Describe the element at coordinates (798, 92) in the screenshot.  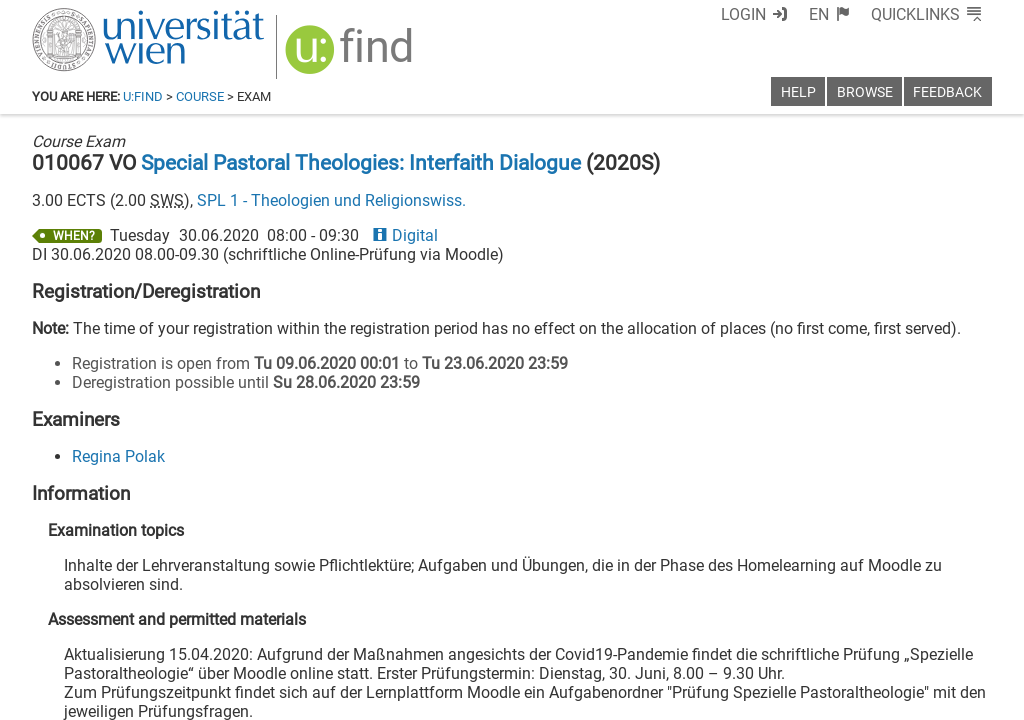
I see `Help` at that location.